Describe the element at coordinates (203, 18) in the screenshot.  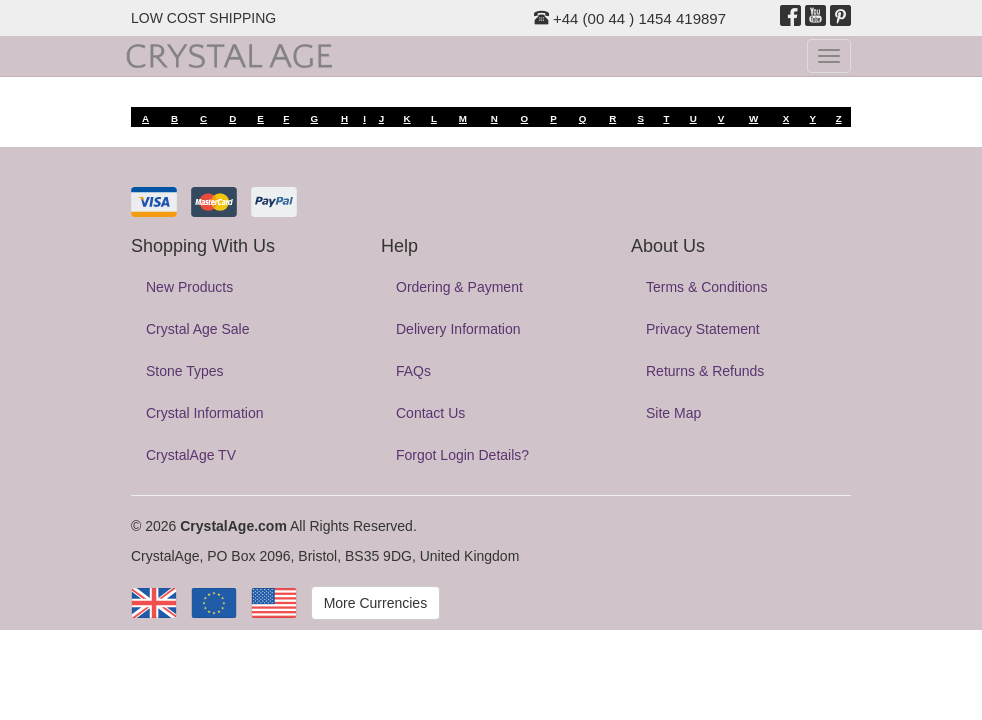
I see `LOW COST SHIPPING` at that location.